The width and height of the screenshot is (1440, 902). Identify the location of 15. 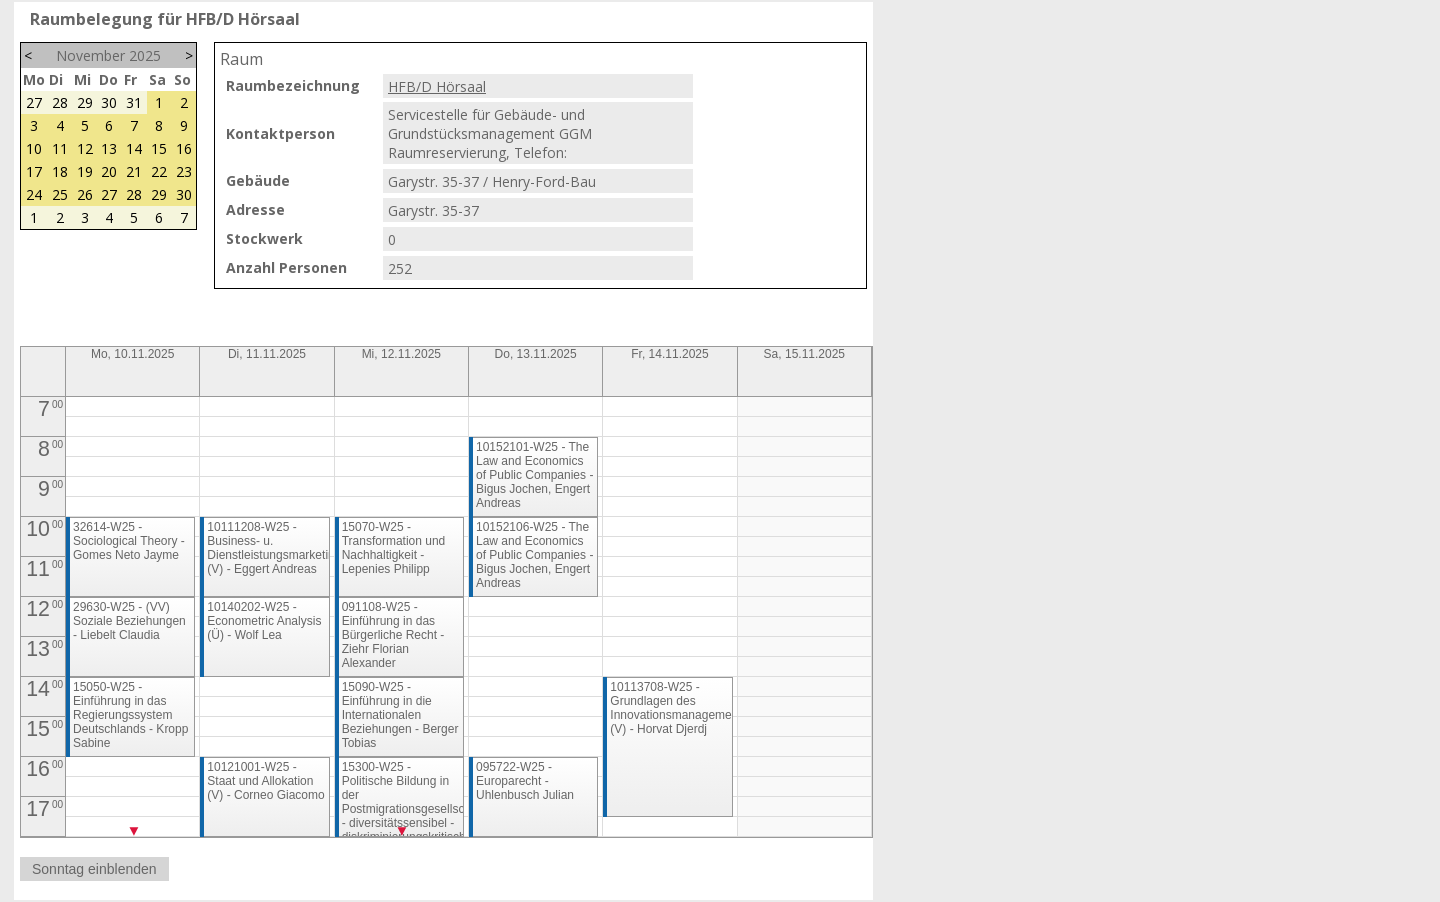
(159, 148).